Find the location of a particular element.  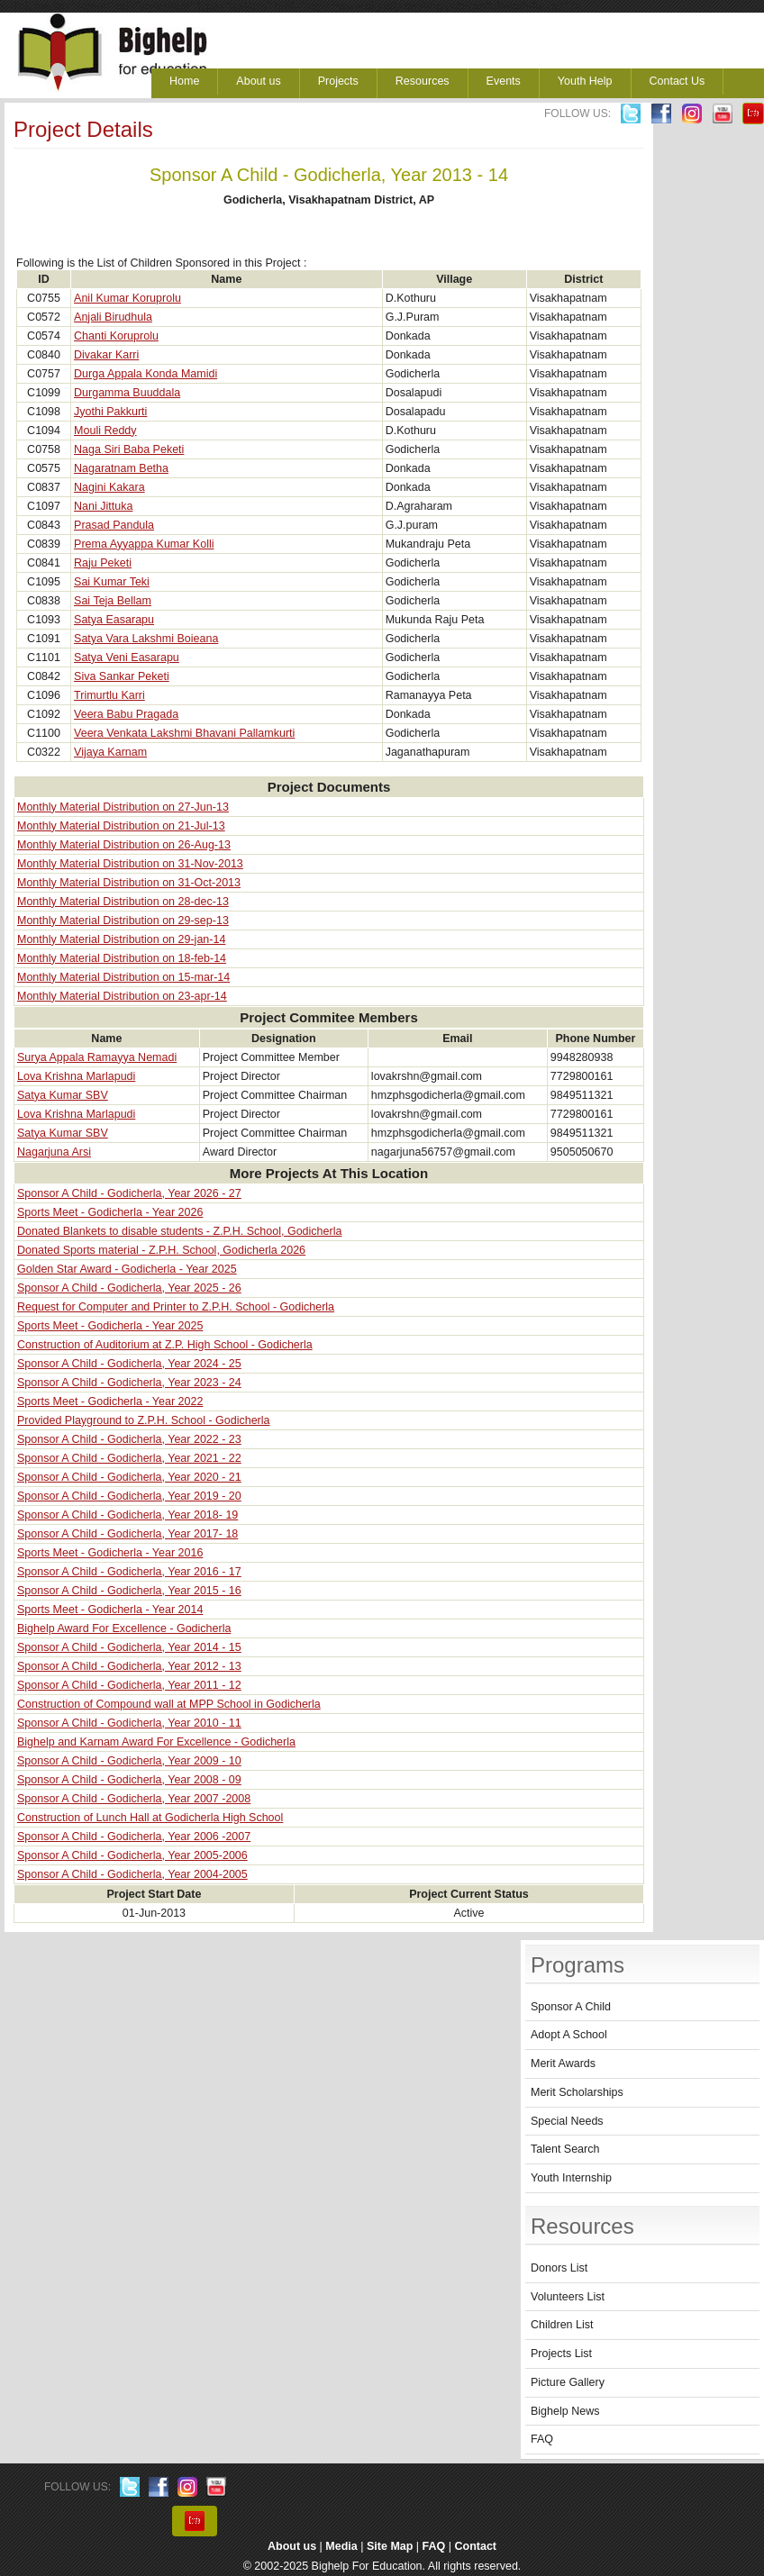

Events is located at coordinates (504, 81).